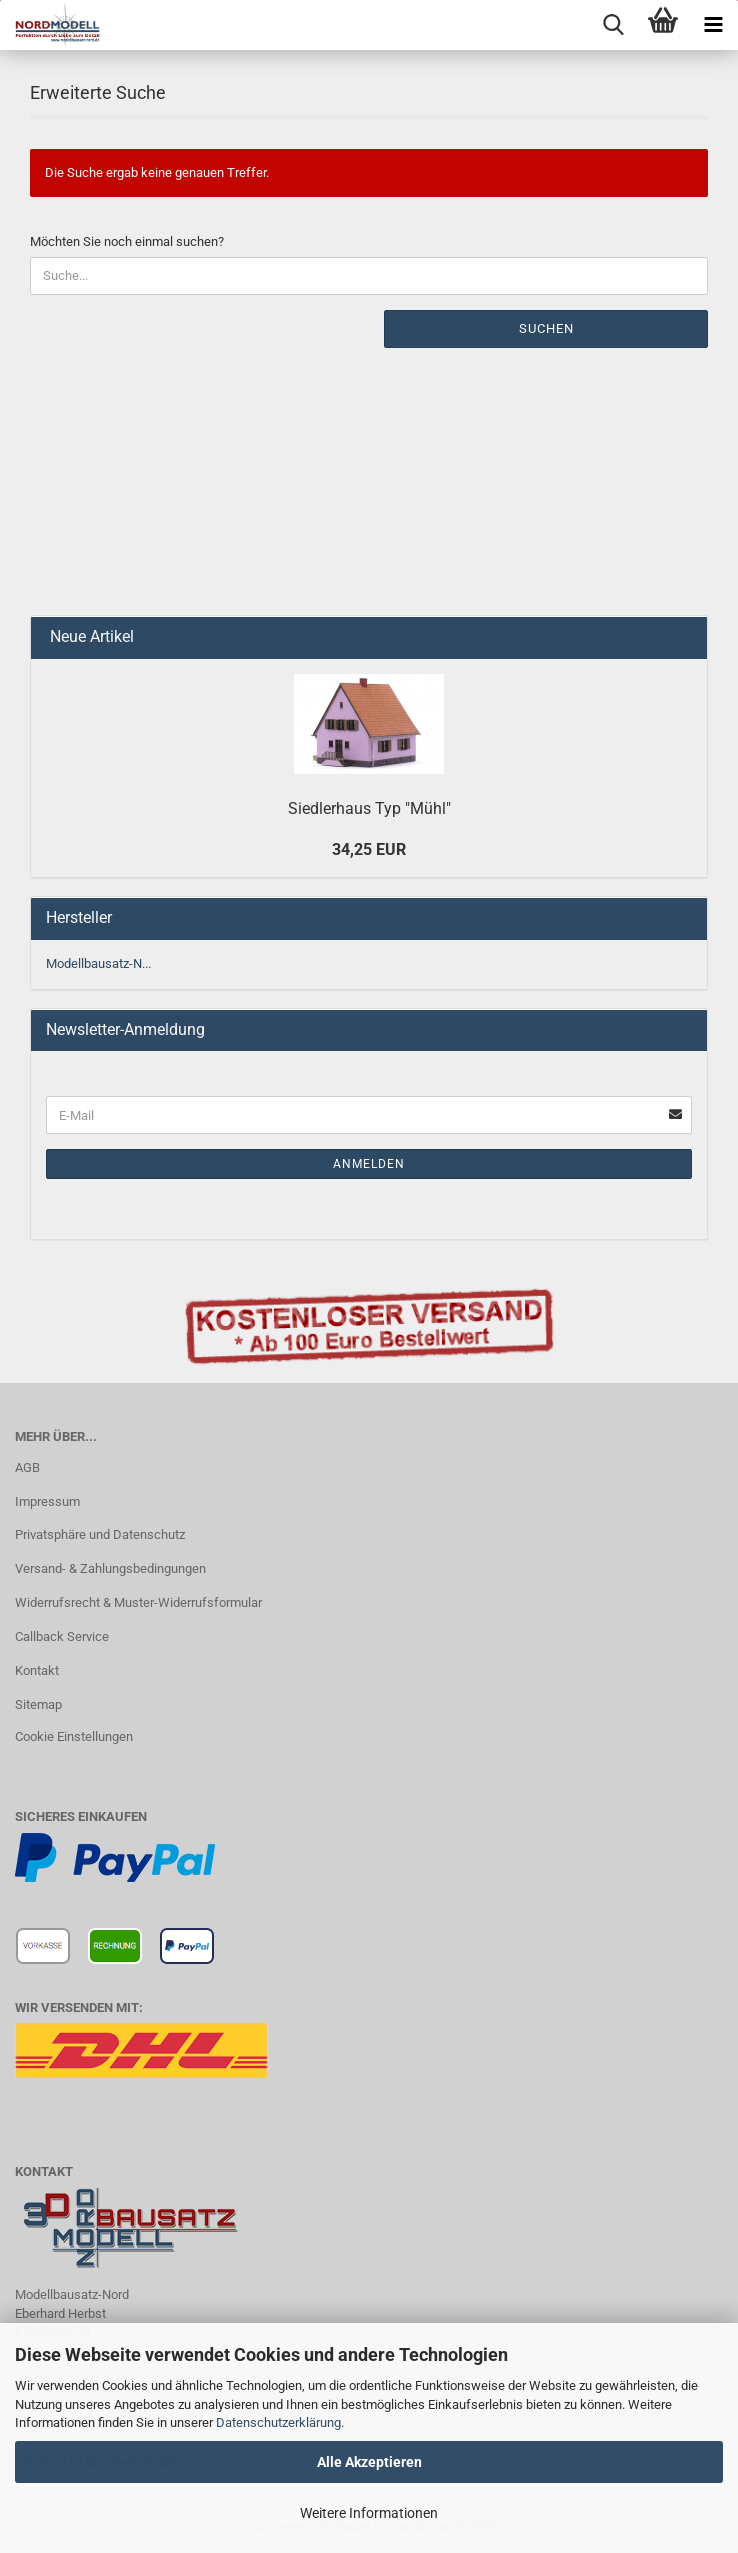 This screenshot has width=738, height=2553. I want to click on 34,25 EUR, so click(369, 849).